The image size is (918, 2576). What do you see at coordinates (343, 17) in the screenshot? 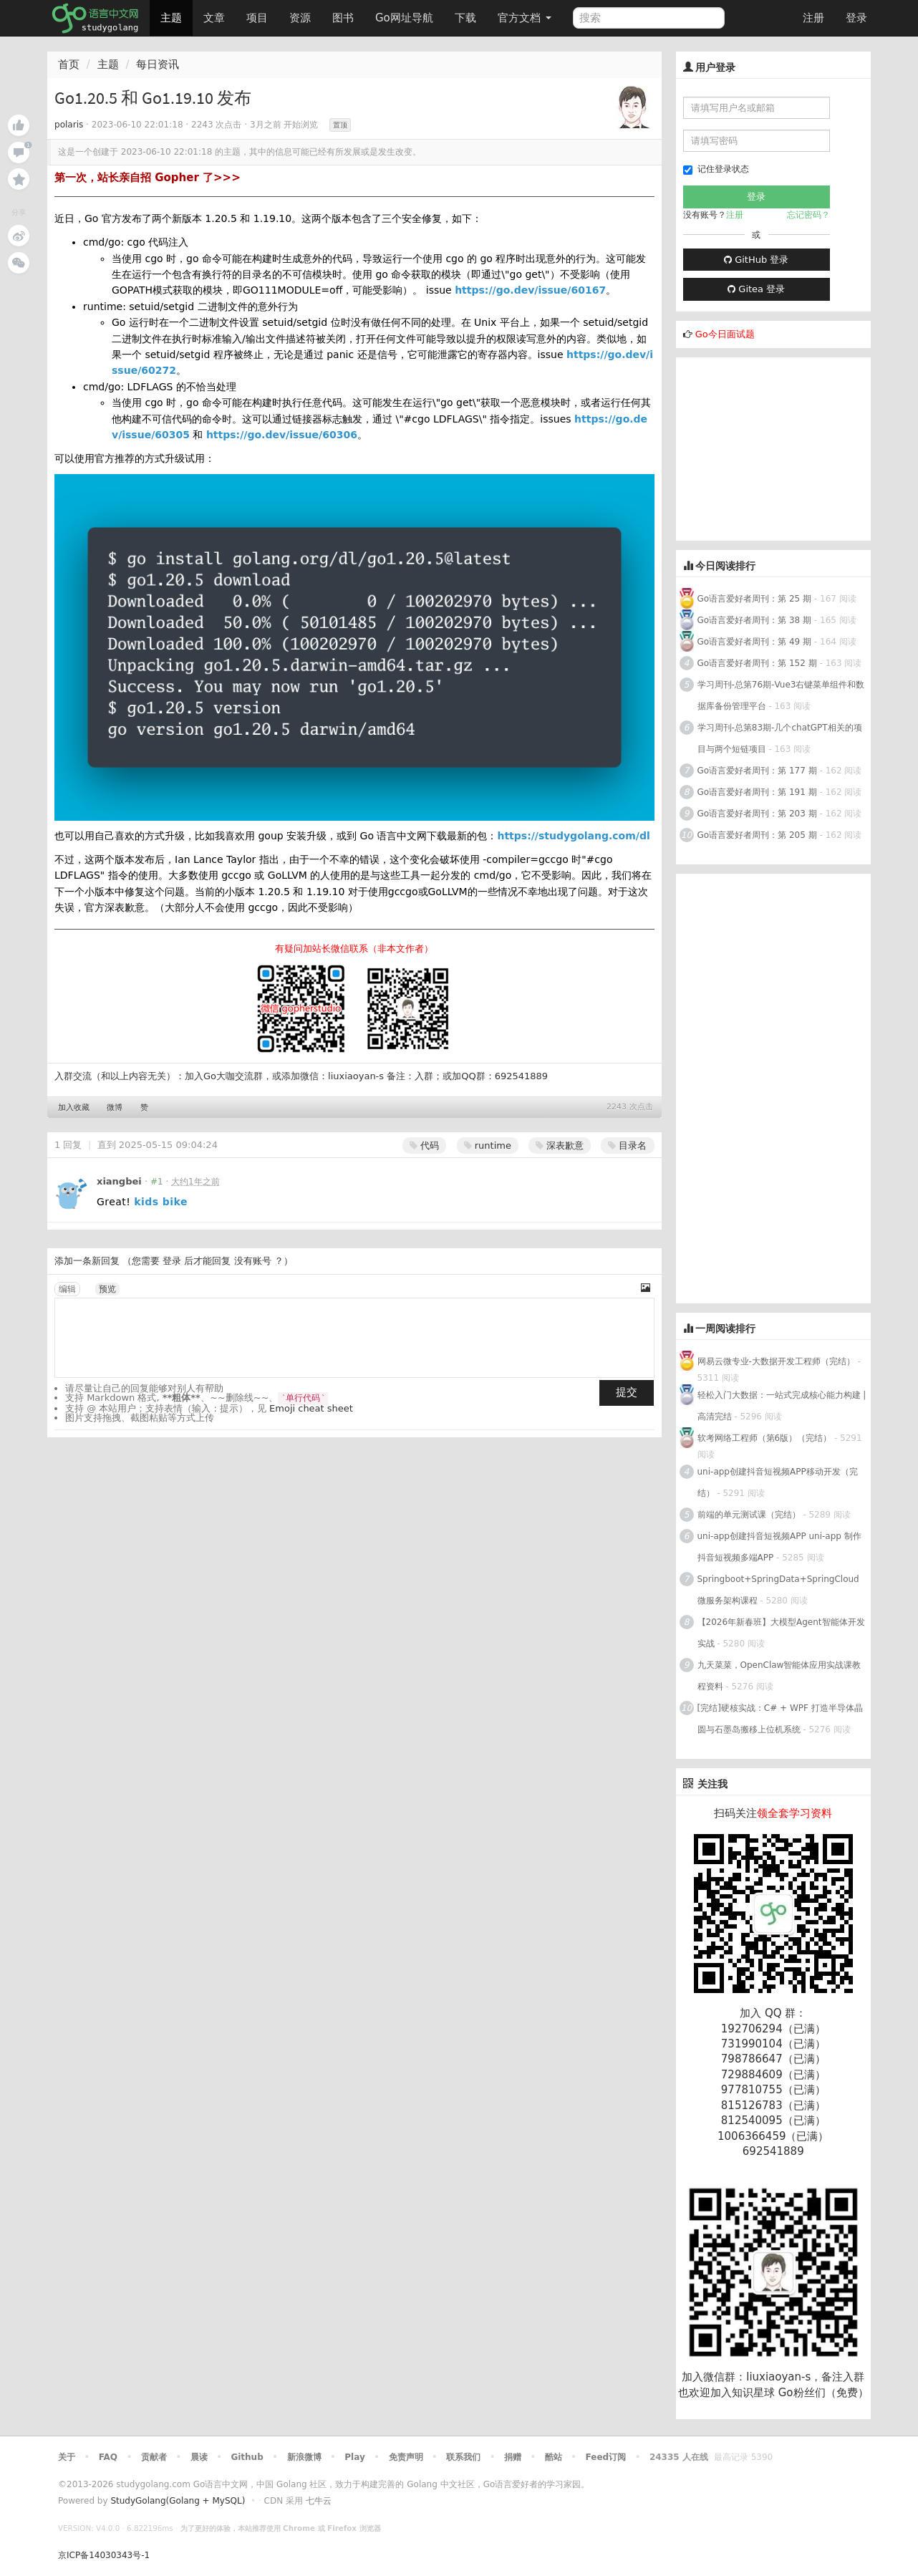
I see `图书` at bounding box center [343, 17].